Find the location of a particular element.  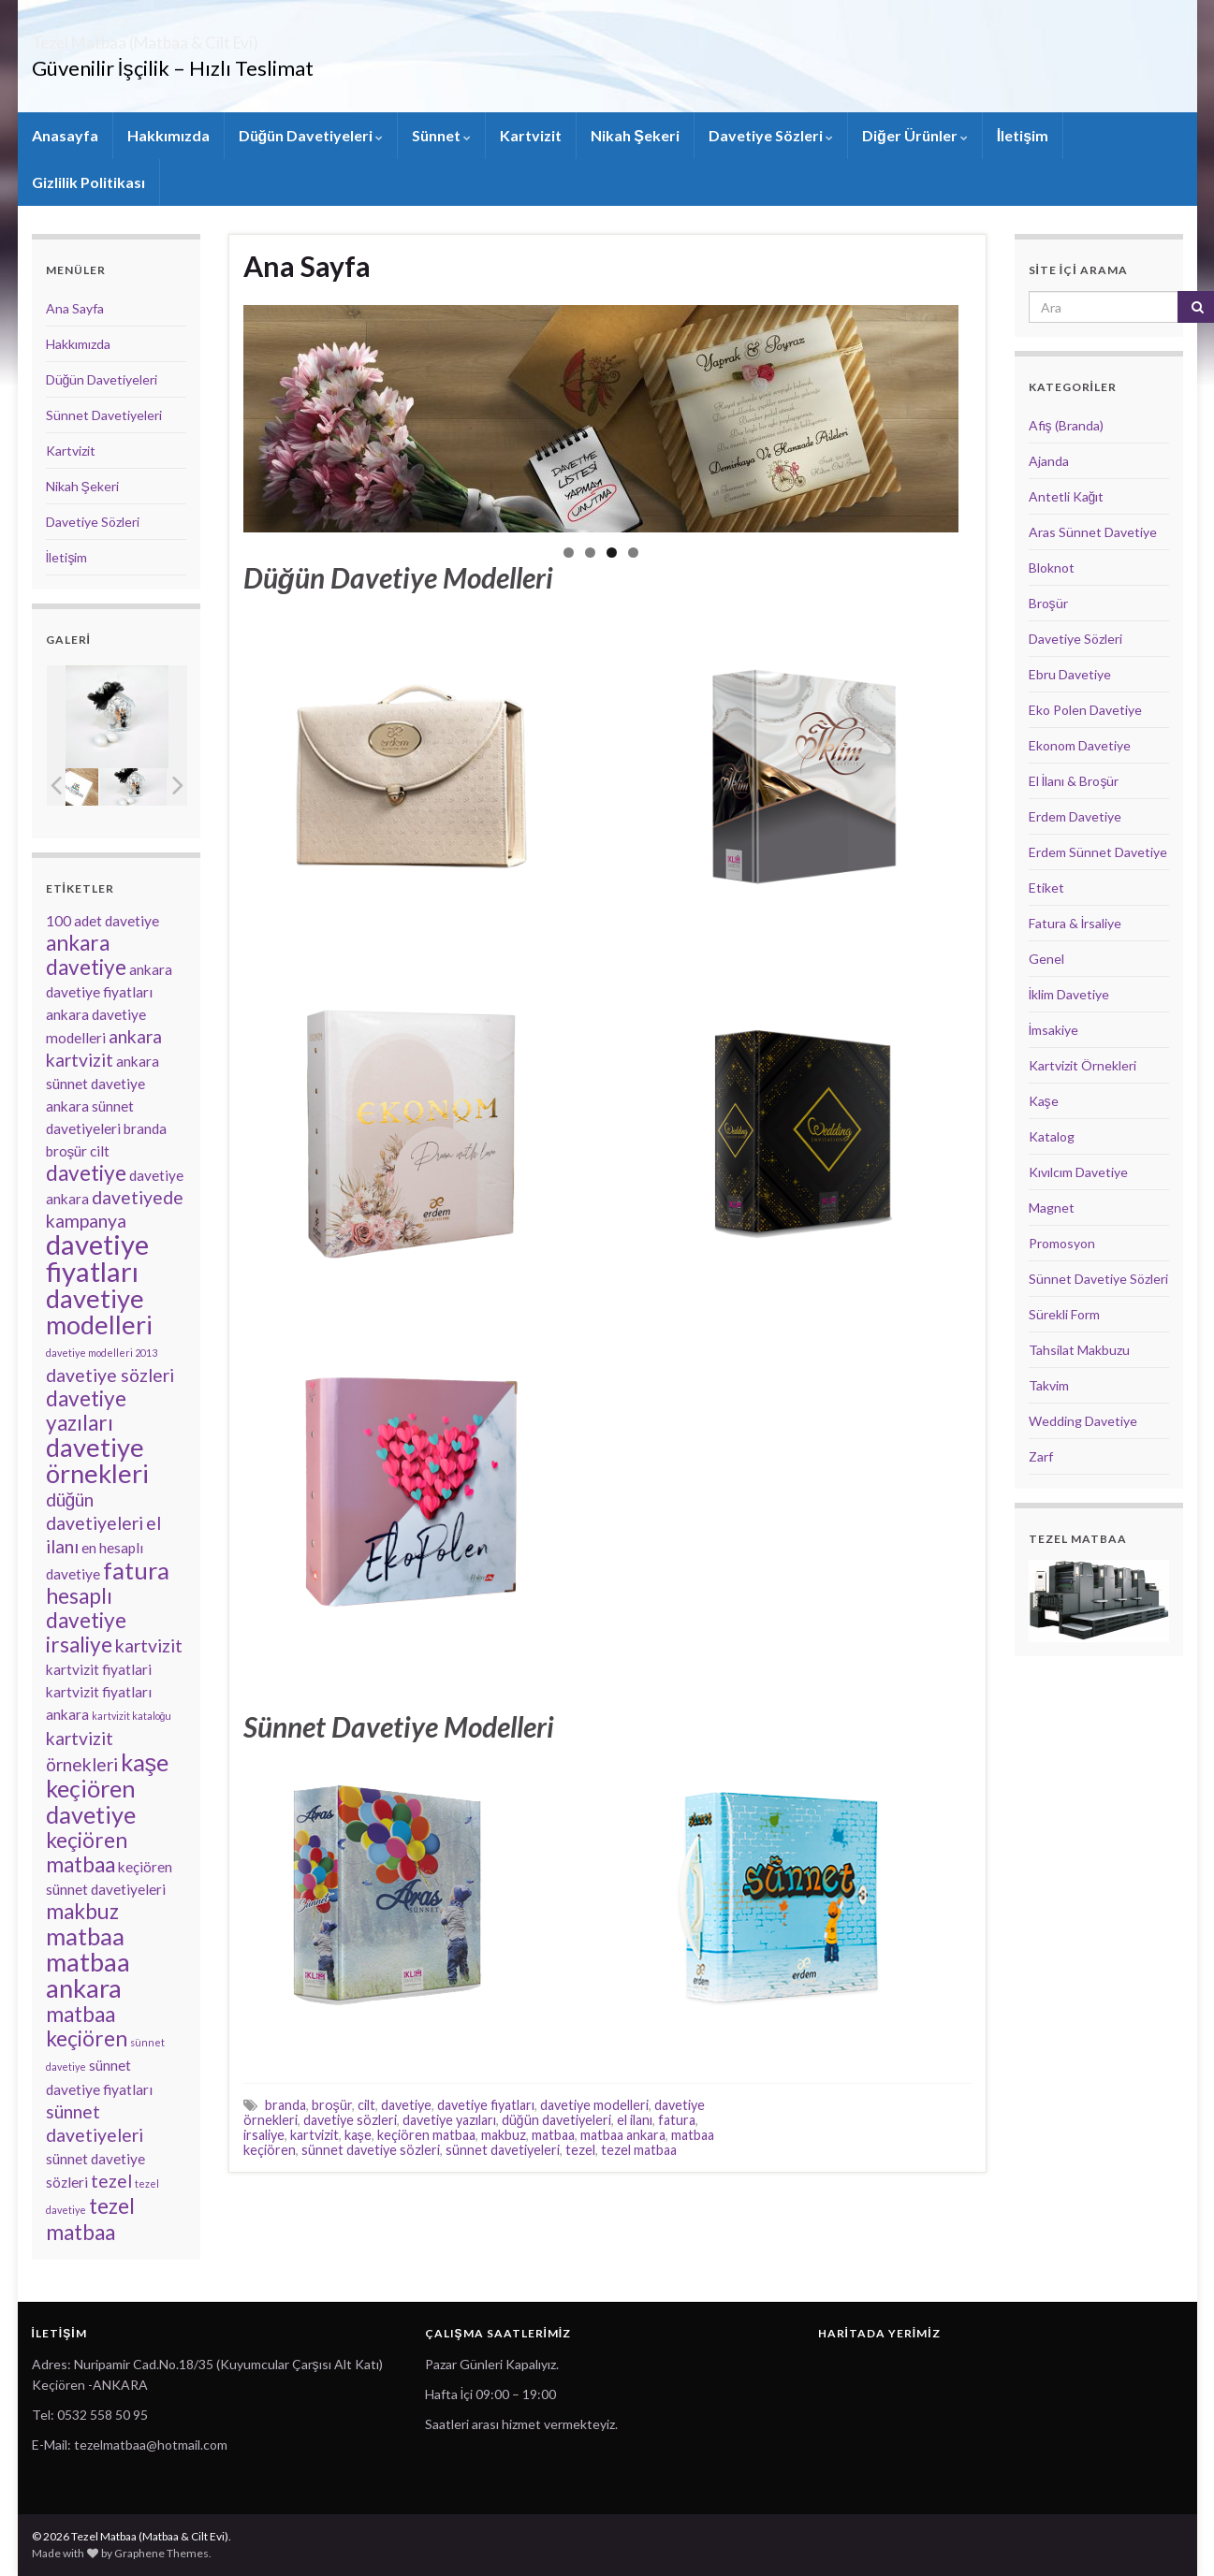

tezel [tezel (4 öge)] is located at coordinates (111, 2180).